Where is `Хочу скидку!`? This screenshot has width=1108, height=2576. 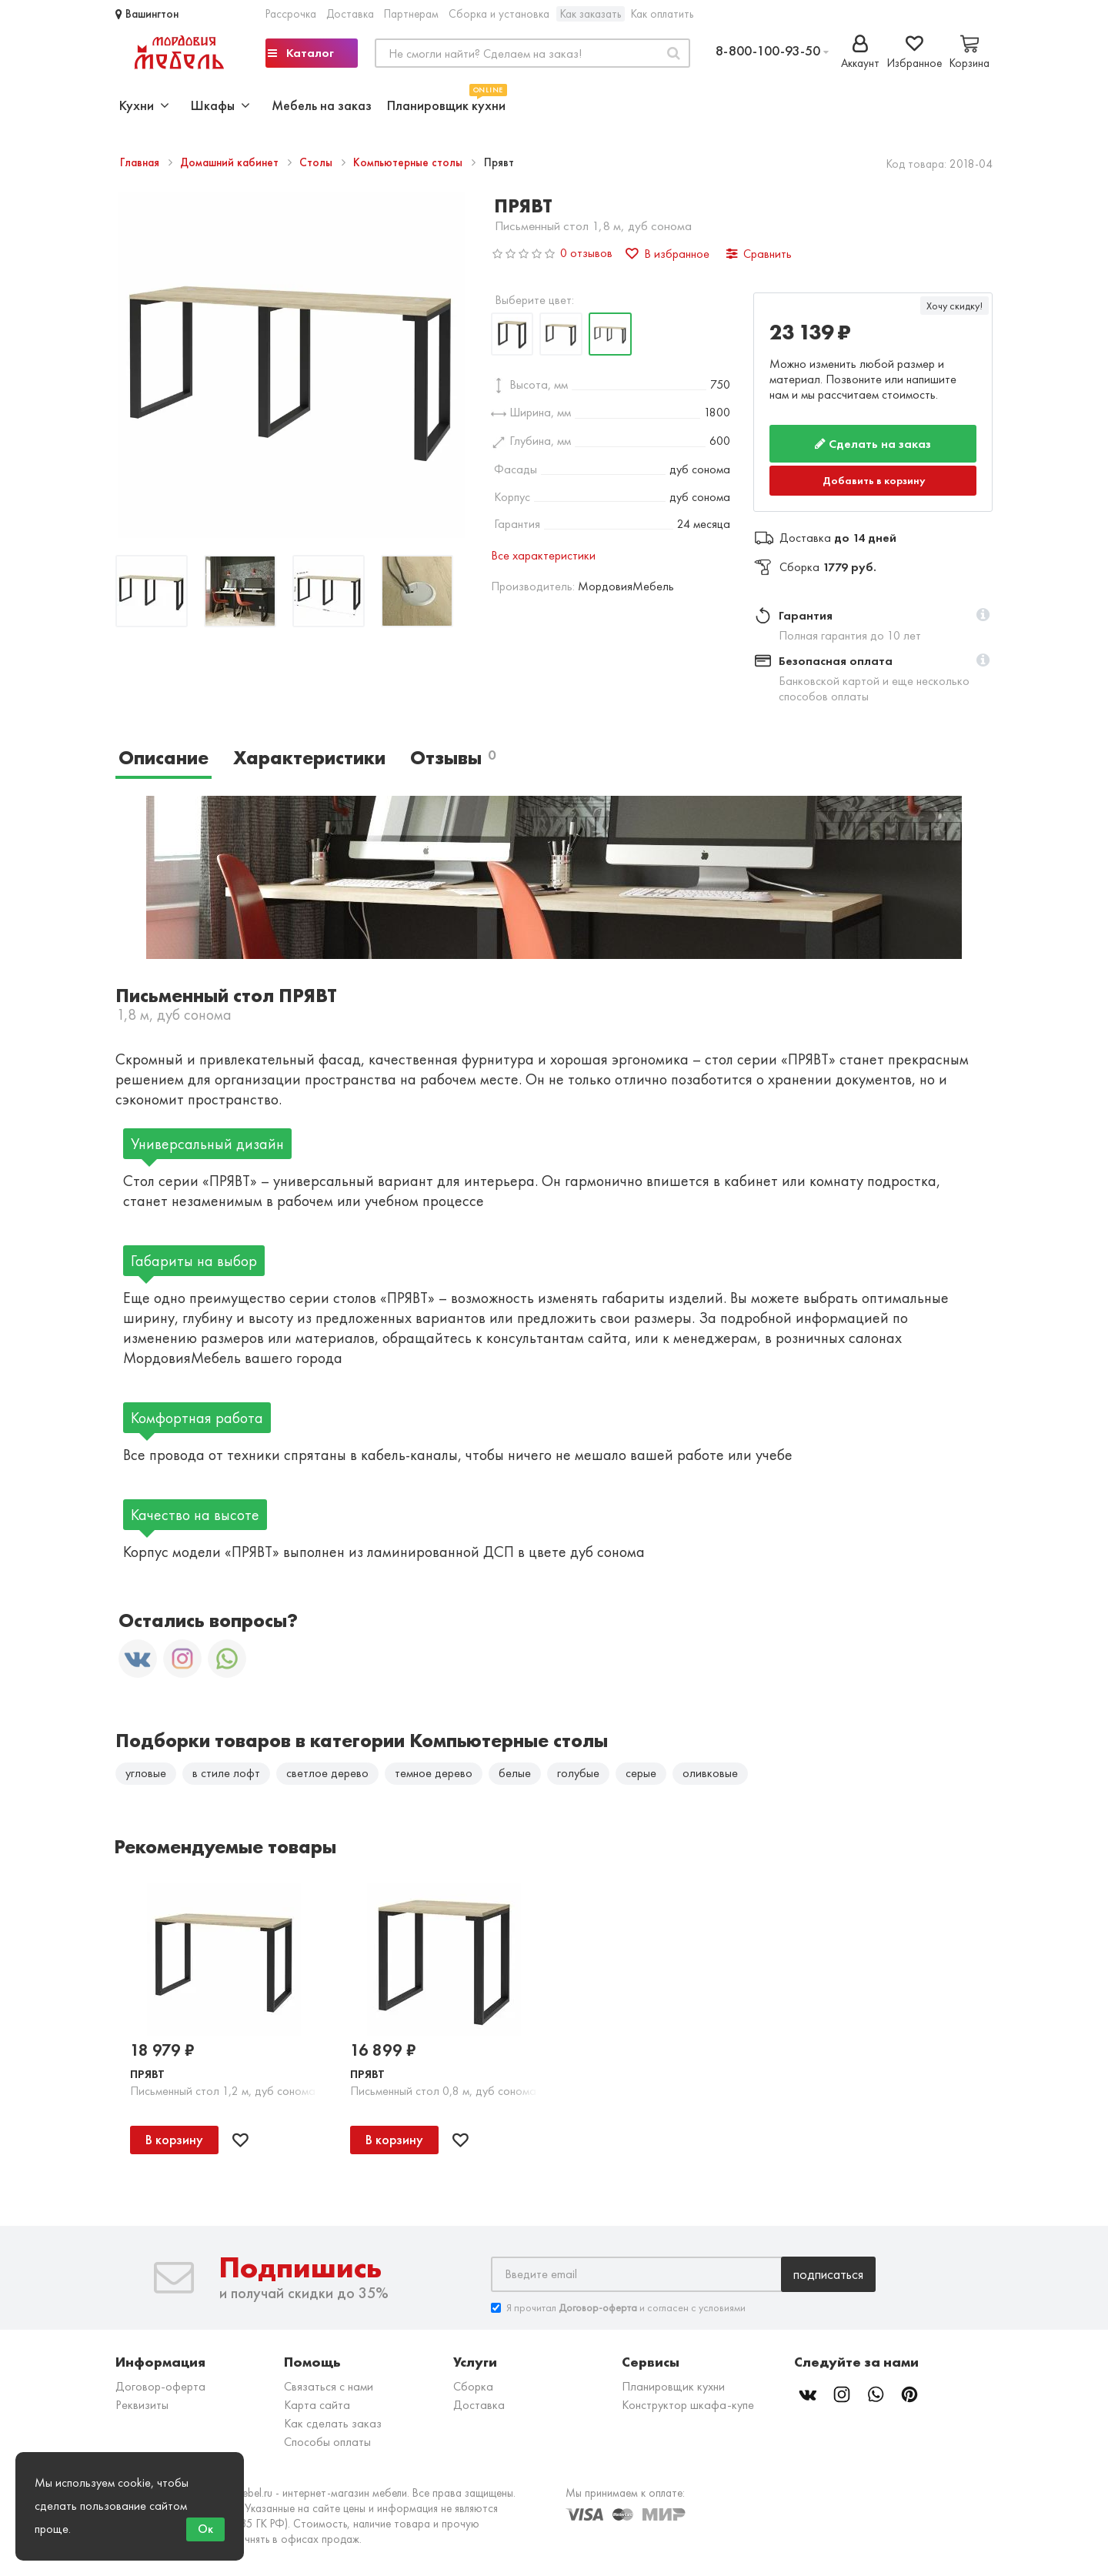 Хочу скидку! is located at coordinates (954, 305).